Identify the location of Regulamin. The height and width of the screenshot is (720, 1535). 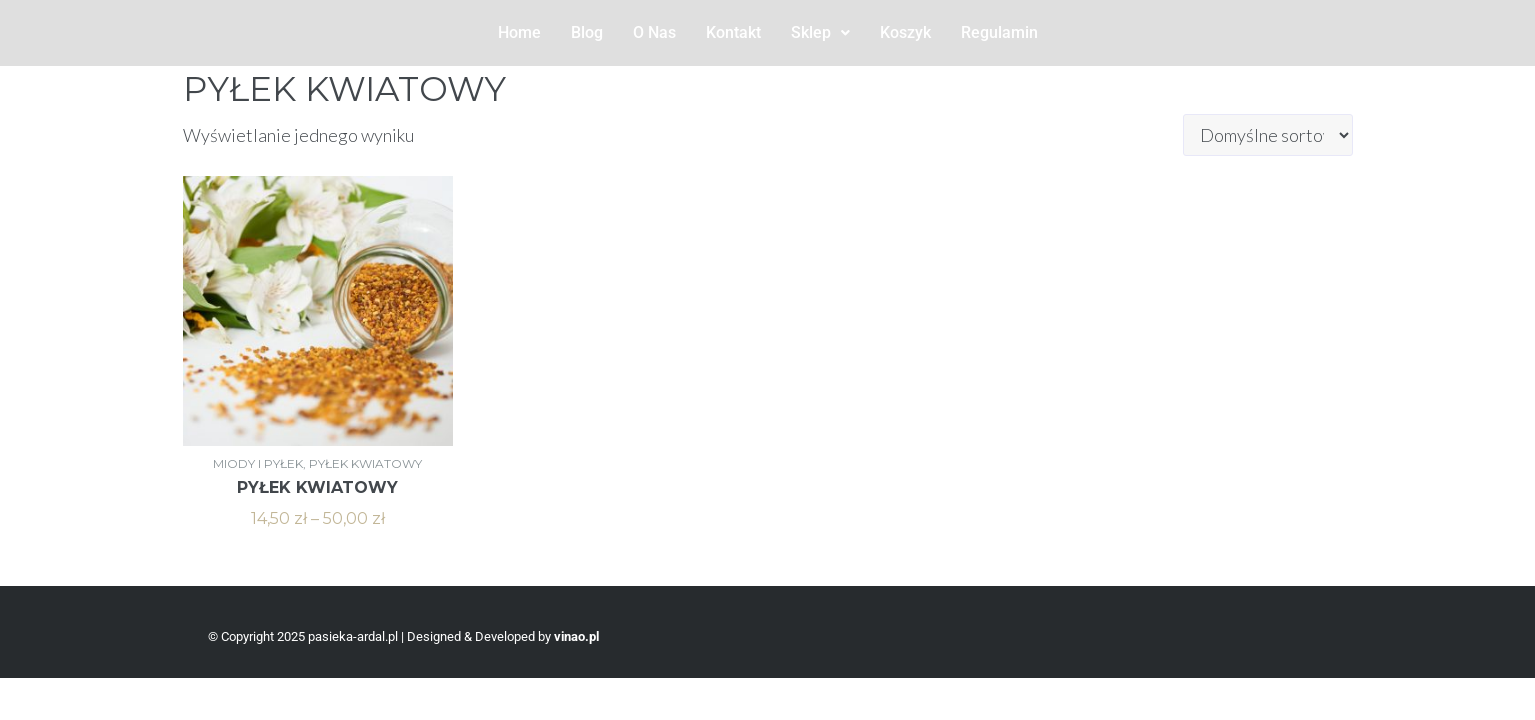
(999, 32).